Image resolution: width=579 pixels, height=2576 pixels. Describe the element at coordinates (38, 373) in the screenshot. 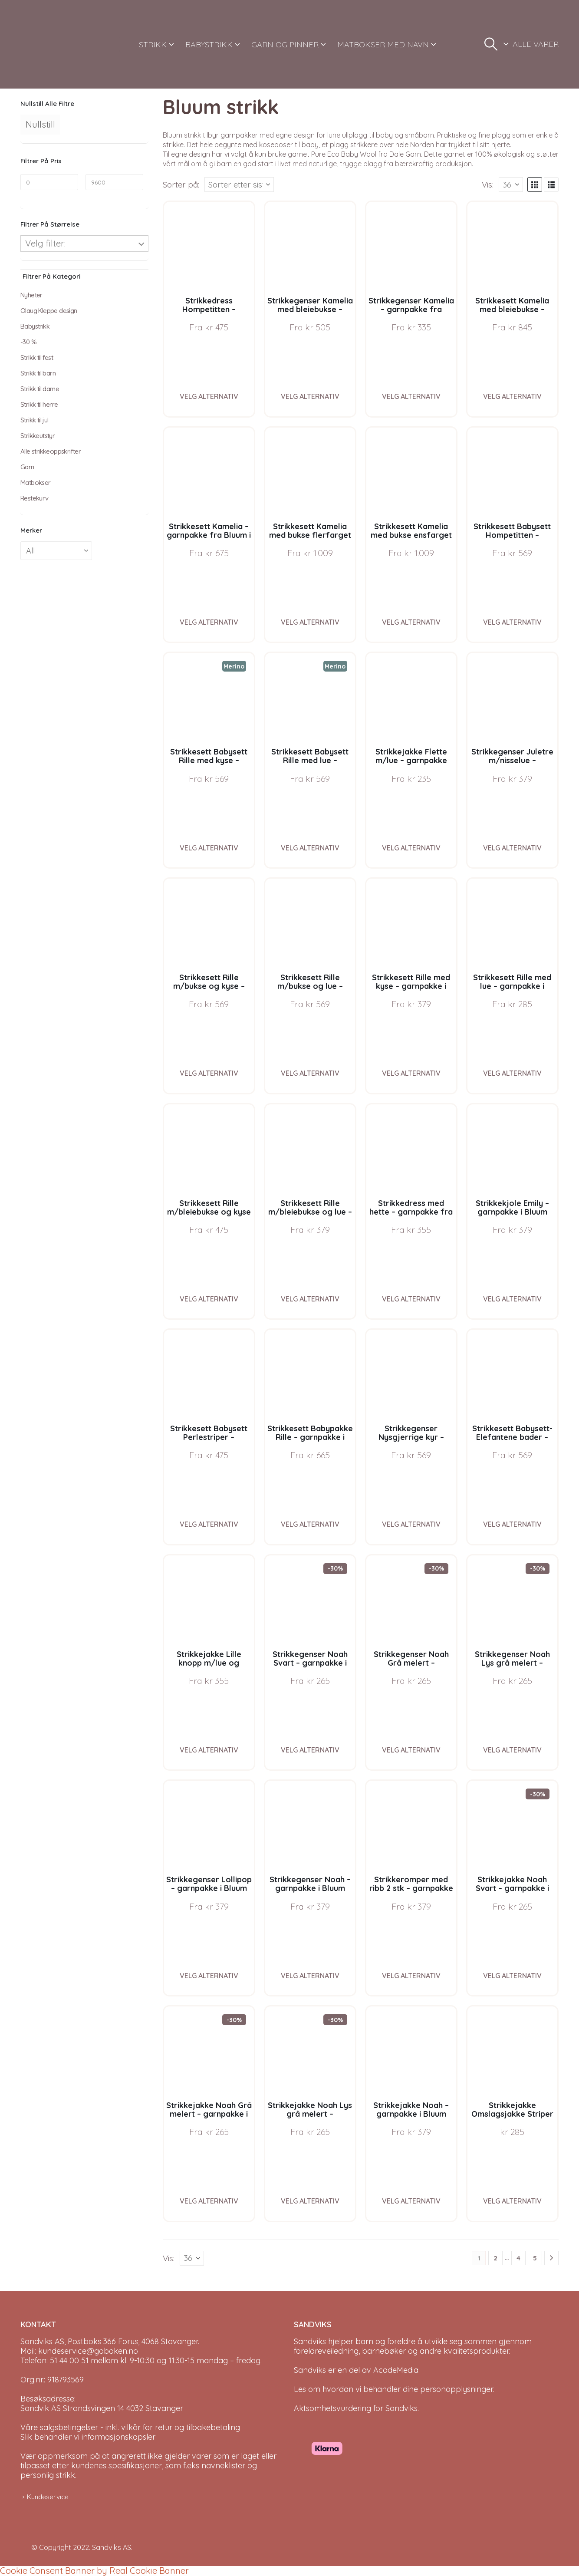

I see `Strikk til barn` at that location.